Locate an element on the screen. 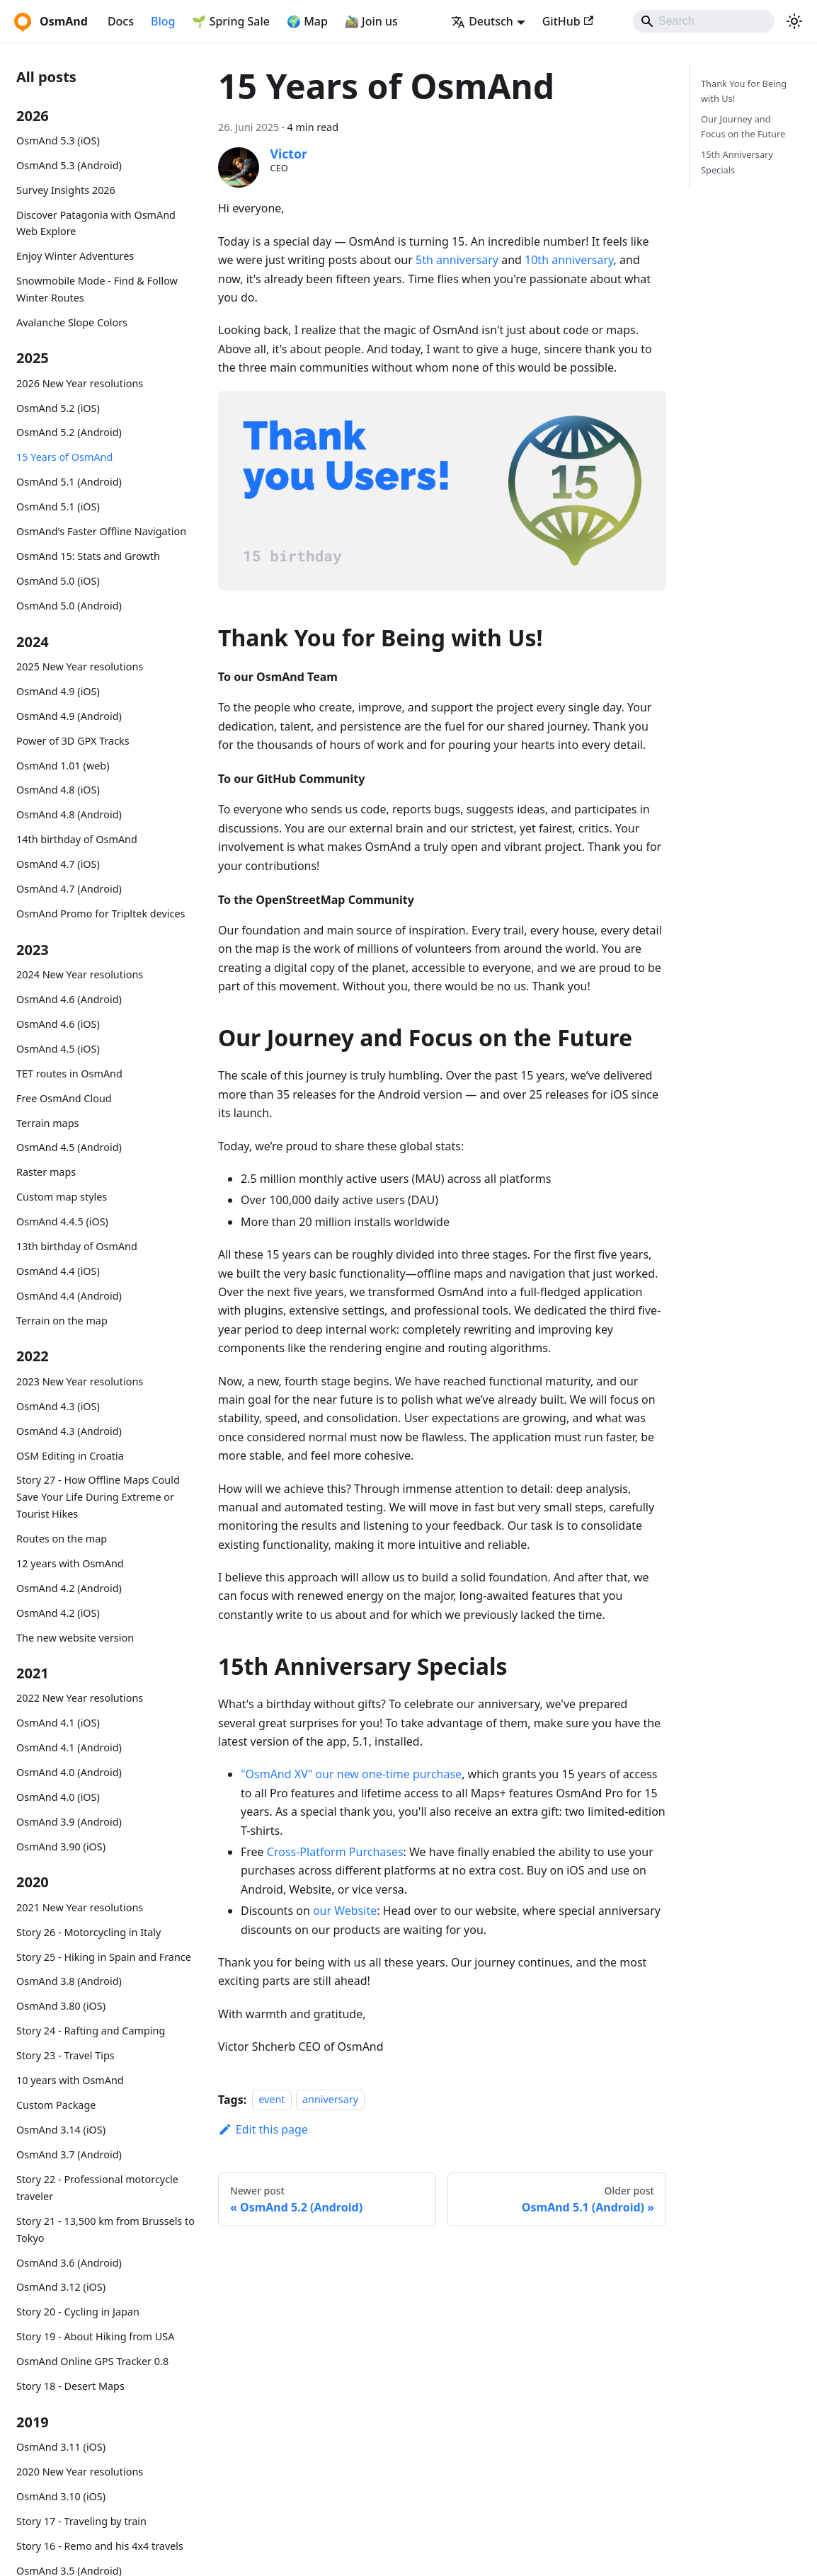 The height and width of the screenshot is (2576, 817). OsmAnd 5.2 (iOS) is located at coordinates (58, 408).